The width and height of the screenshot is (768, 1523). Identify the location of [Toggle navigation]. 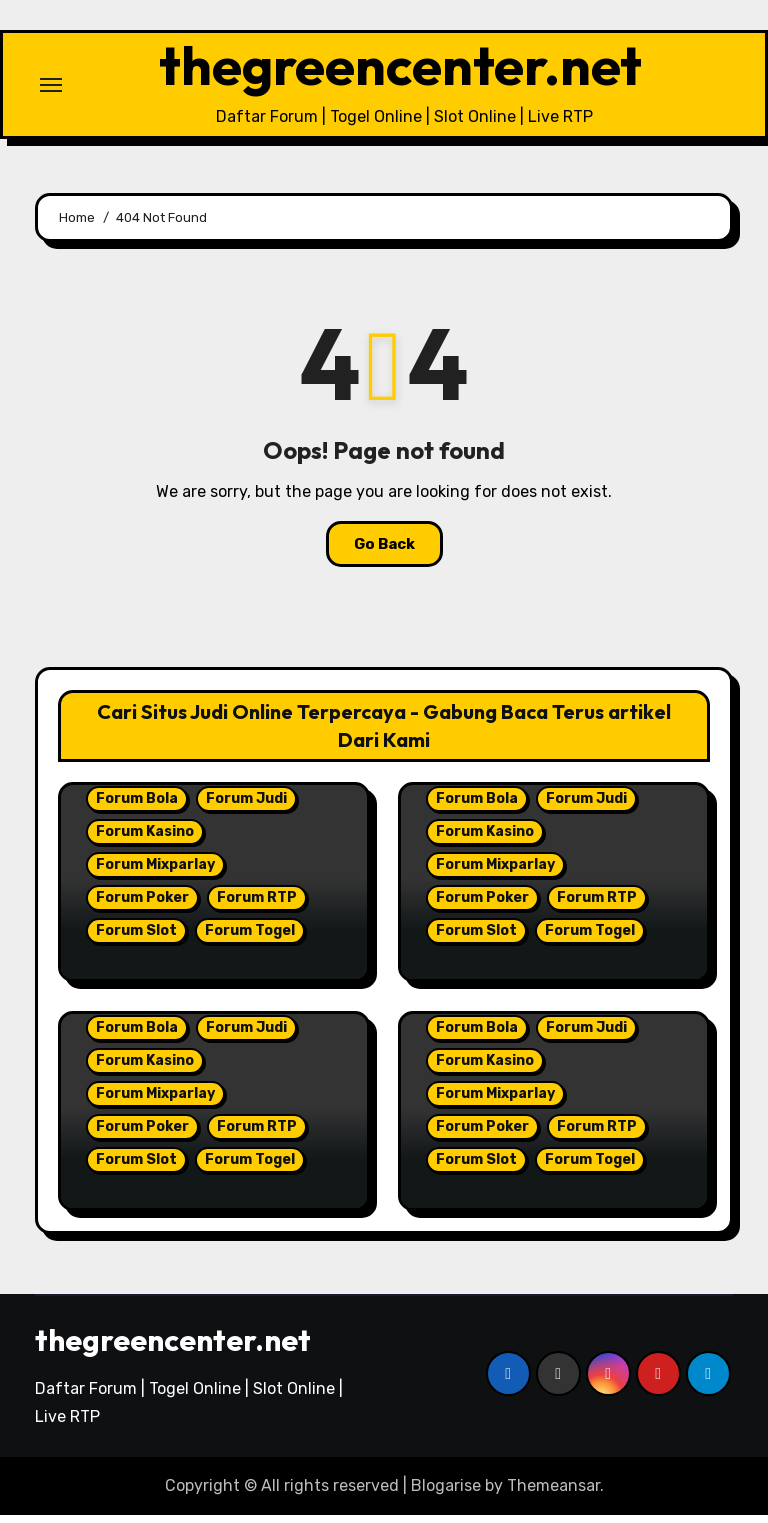
(51, 88).